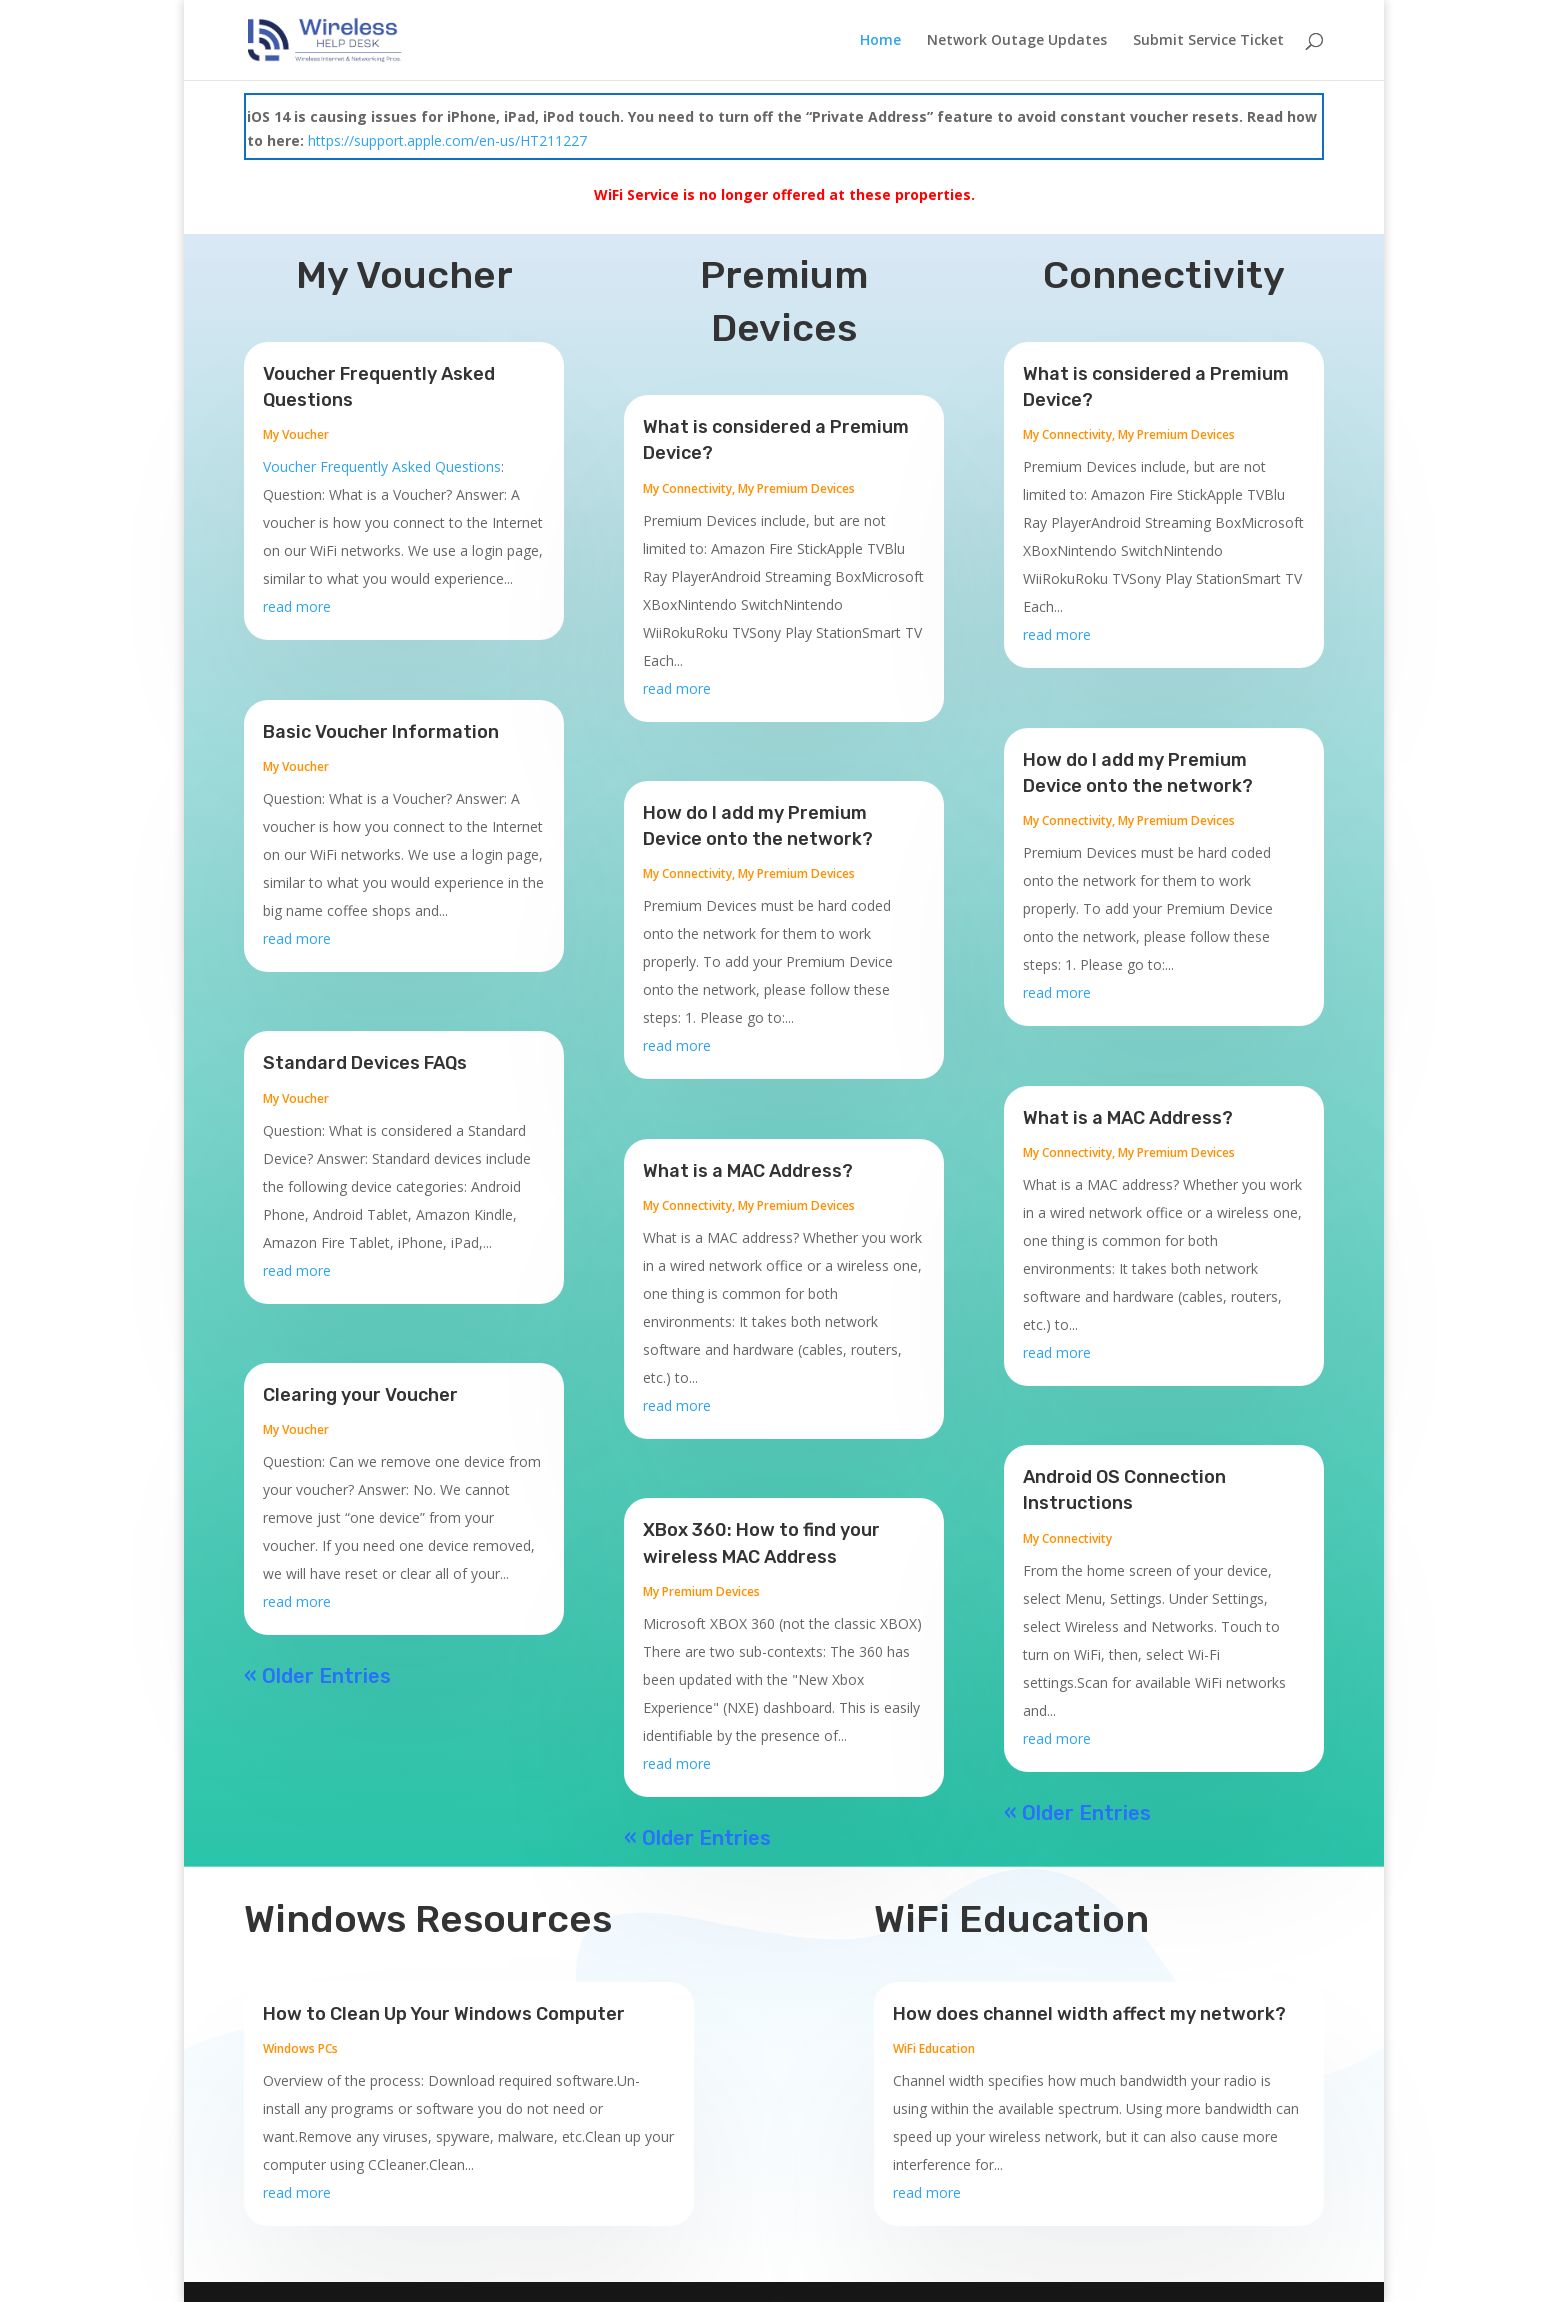 This screenshot has height=2302, width=1568. I want to click on Clearing your Voucher, so click(360, 1395).